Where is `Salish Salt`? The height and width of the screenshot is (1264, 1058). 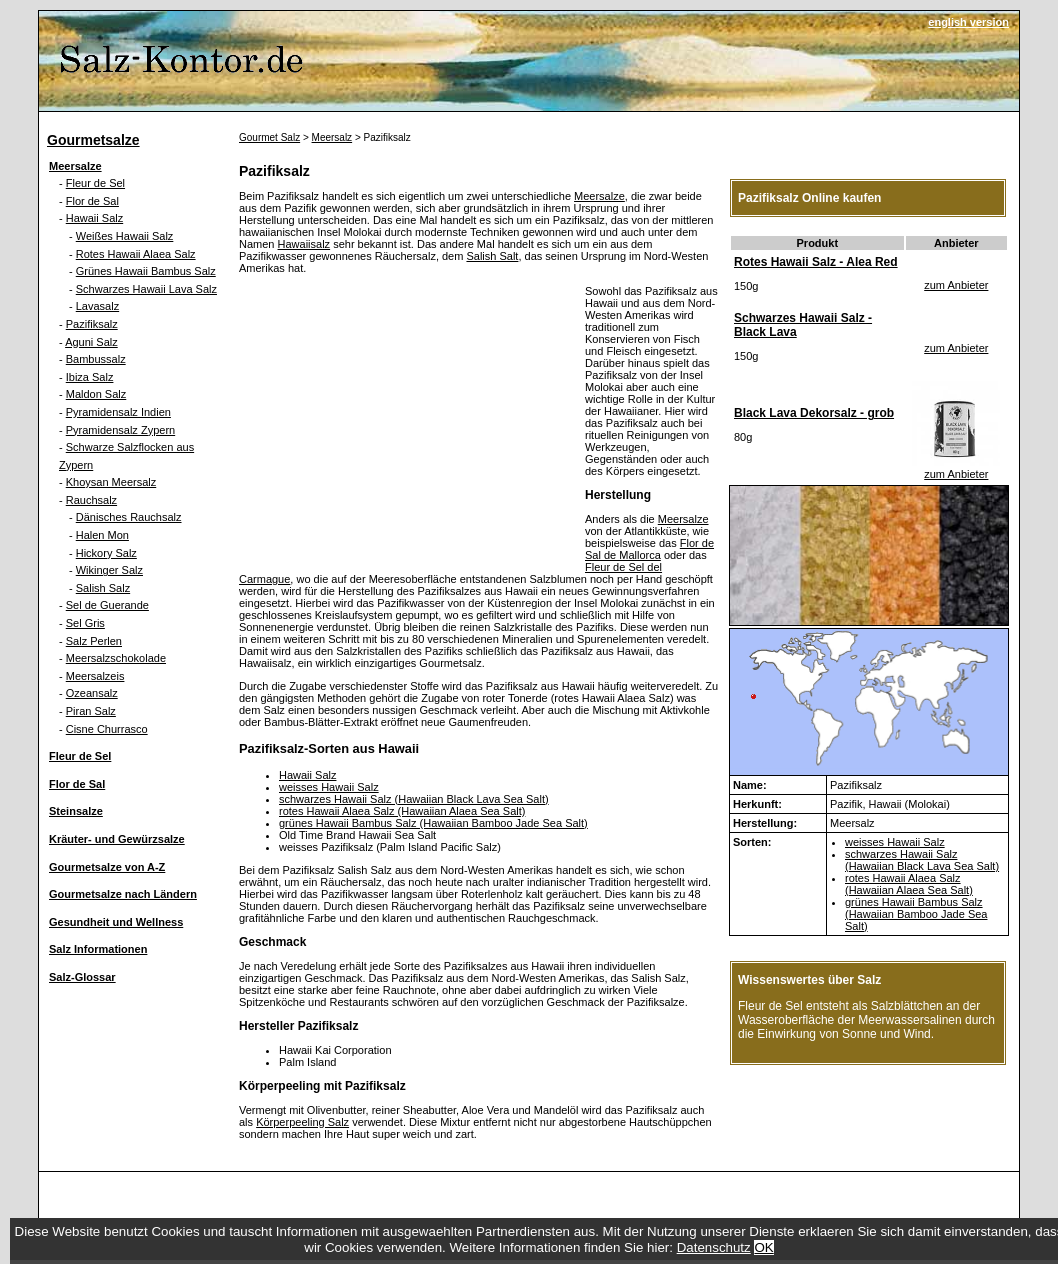
Salish Salt is located at coordinates (492, 256).